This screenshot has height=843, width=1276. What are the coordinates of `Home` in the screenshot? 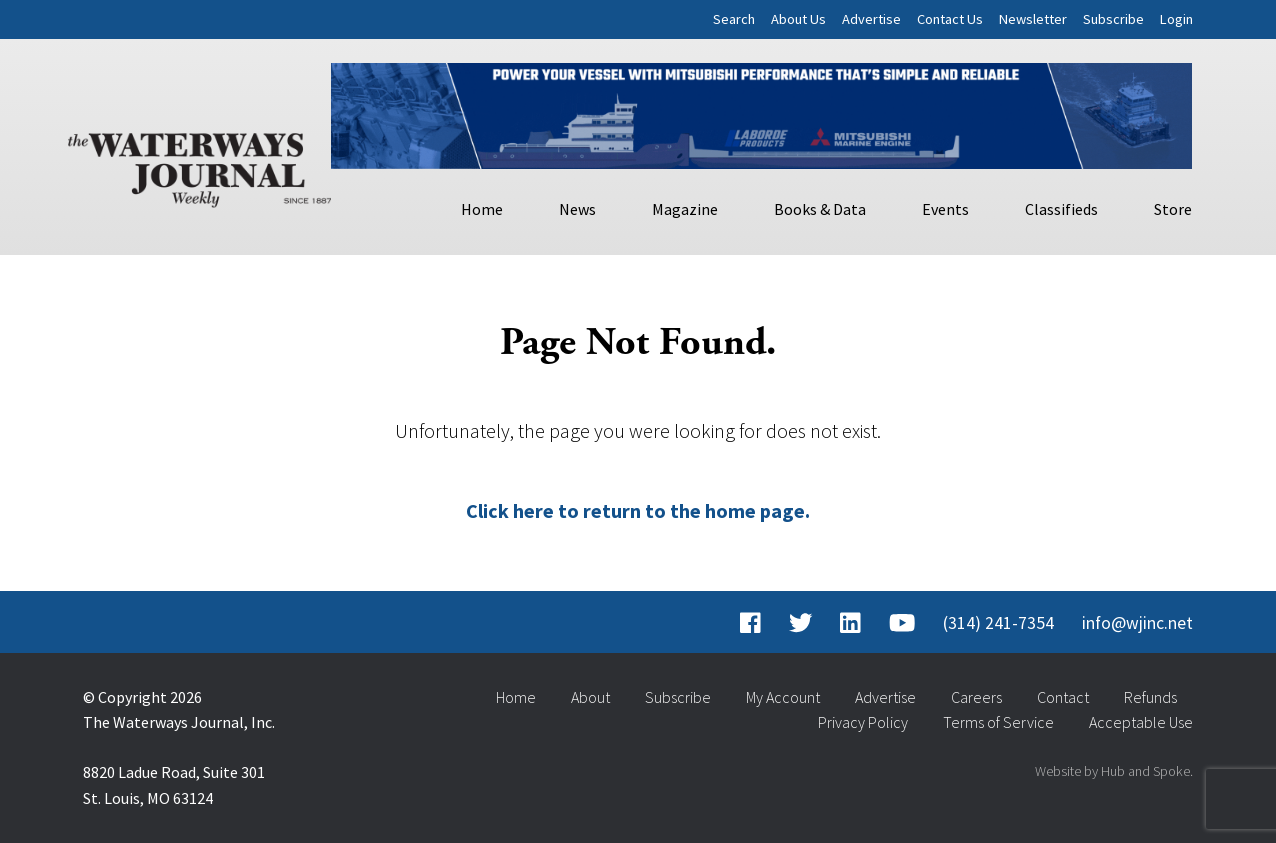 It's located at (482, 209).